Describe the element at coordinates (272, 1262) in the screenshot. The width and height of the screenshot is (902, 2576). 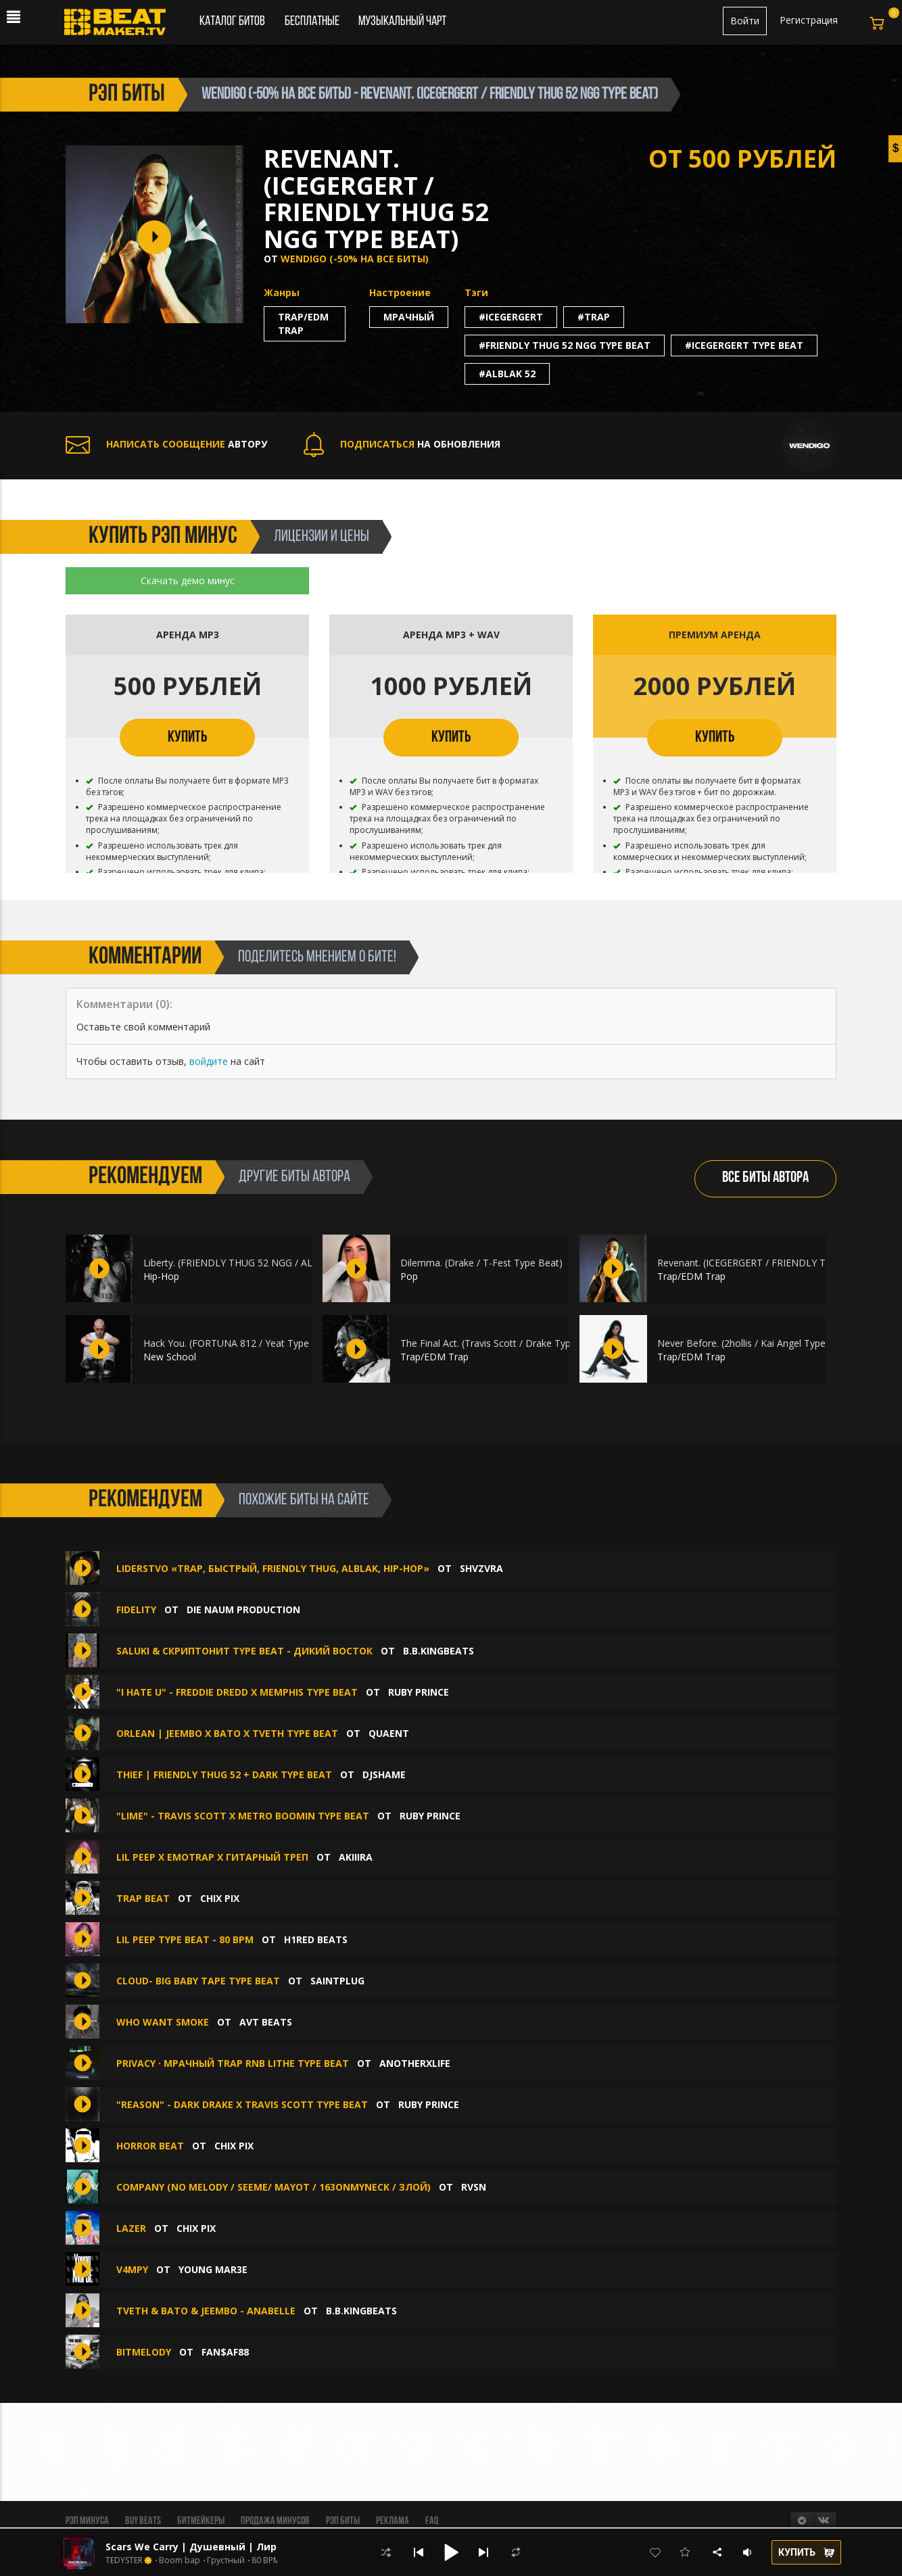
I see `Liberty. (FRIENDLY THUG 52 NGG / ALBLAK 52 Type Beat)` at that location.